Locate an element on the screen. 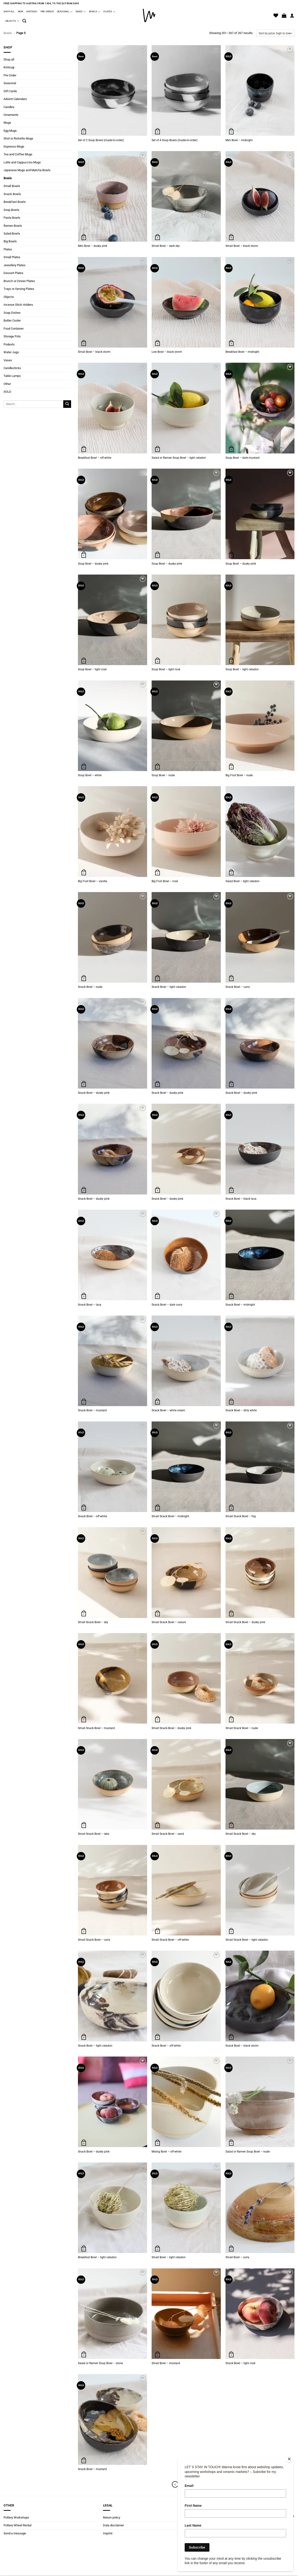 The height and width of the screenshot is (2576, 298). Salad Bowl – light celadon is located at coordinates (243, 881).